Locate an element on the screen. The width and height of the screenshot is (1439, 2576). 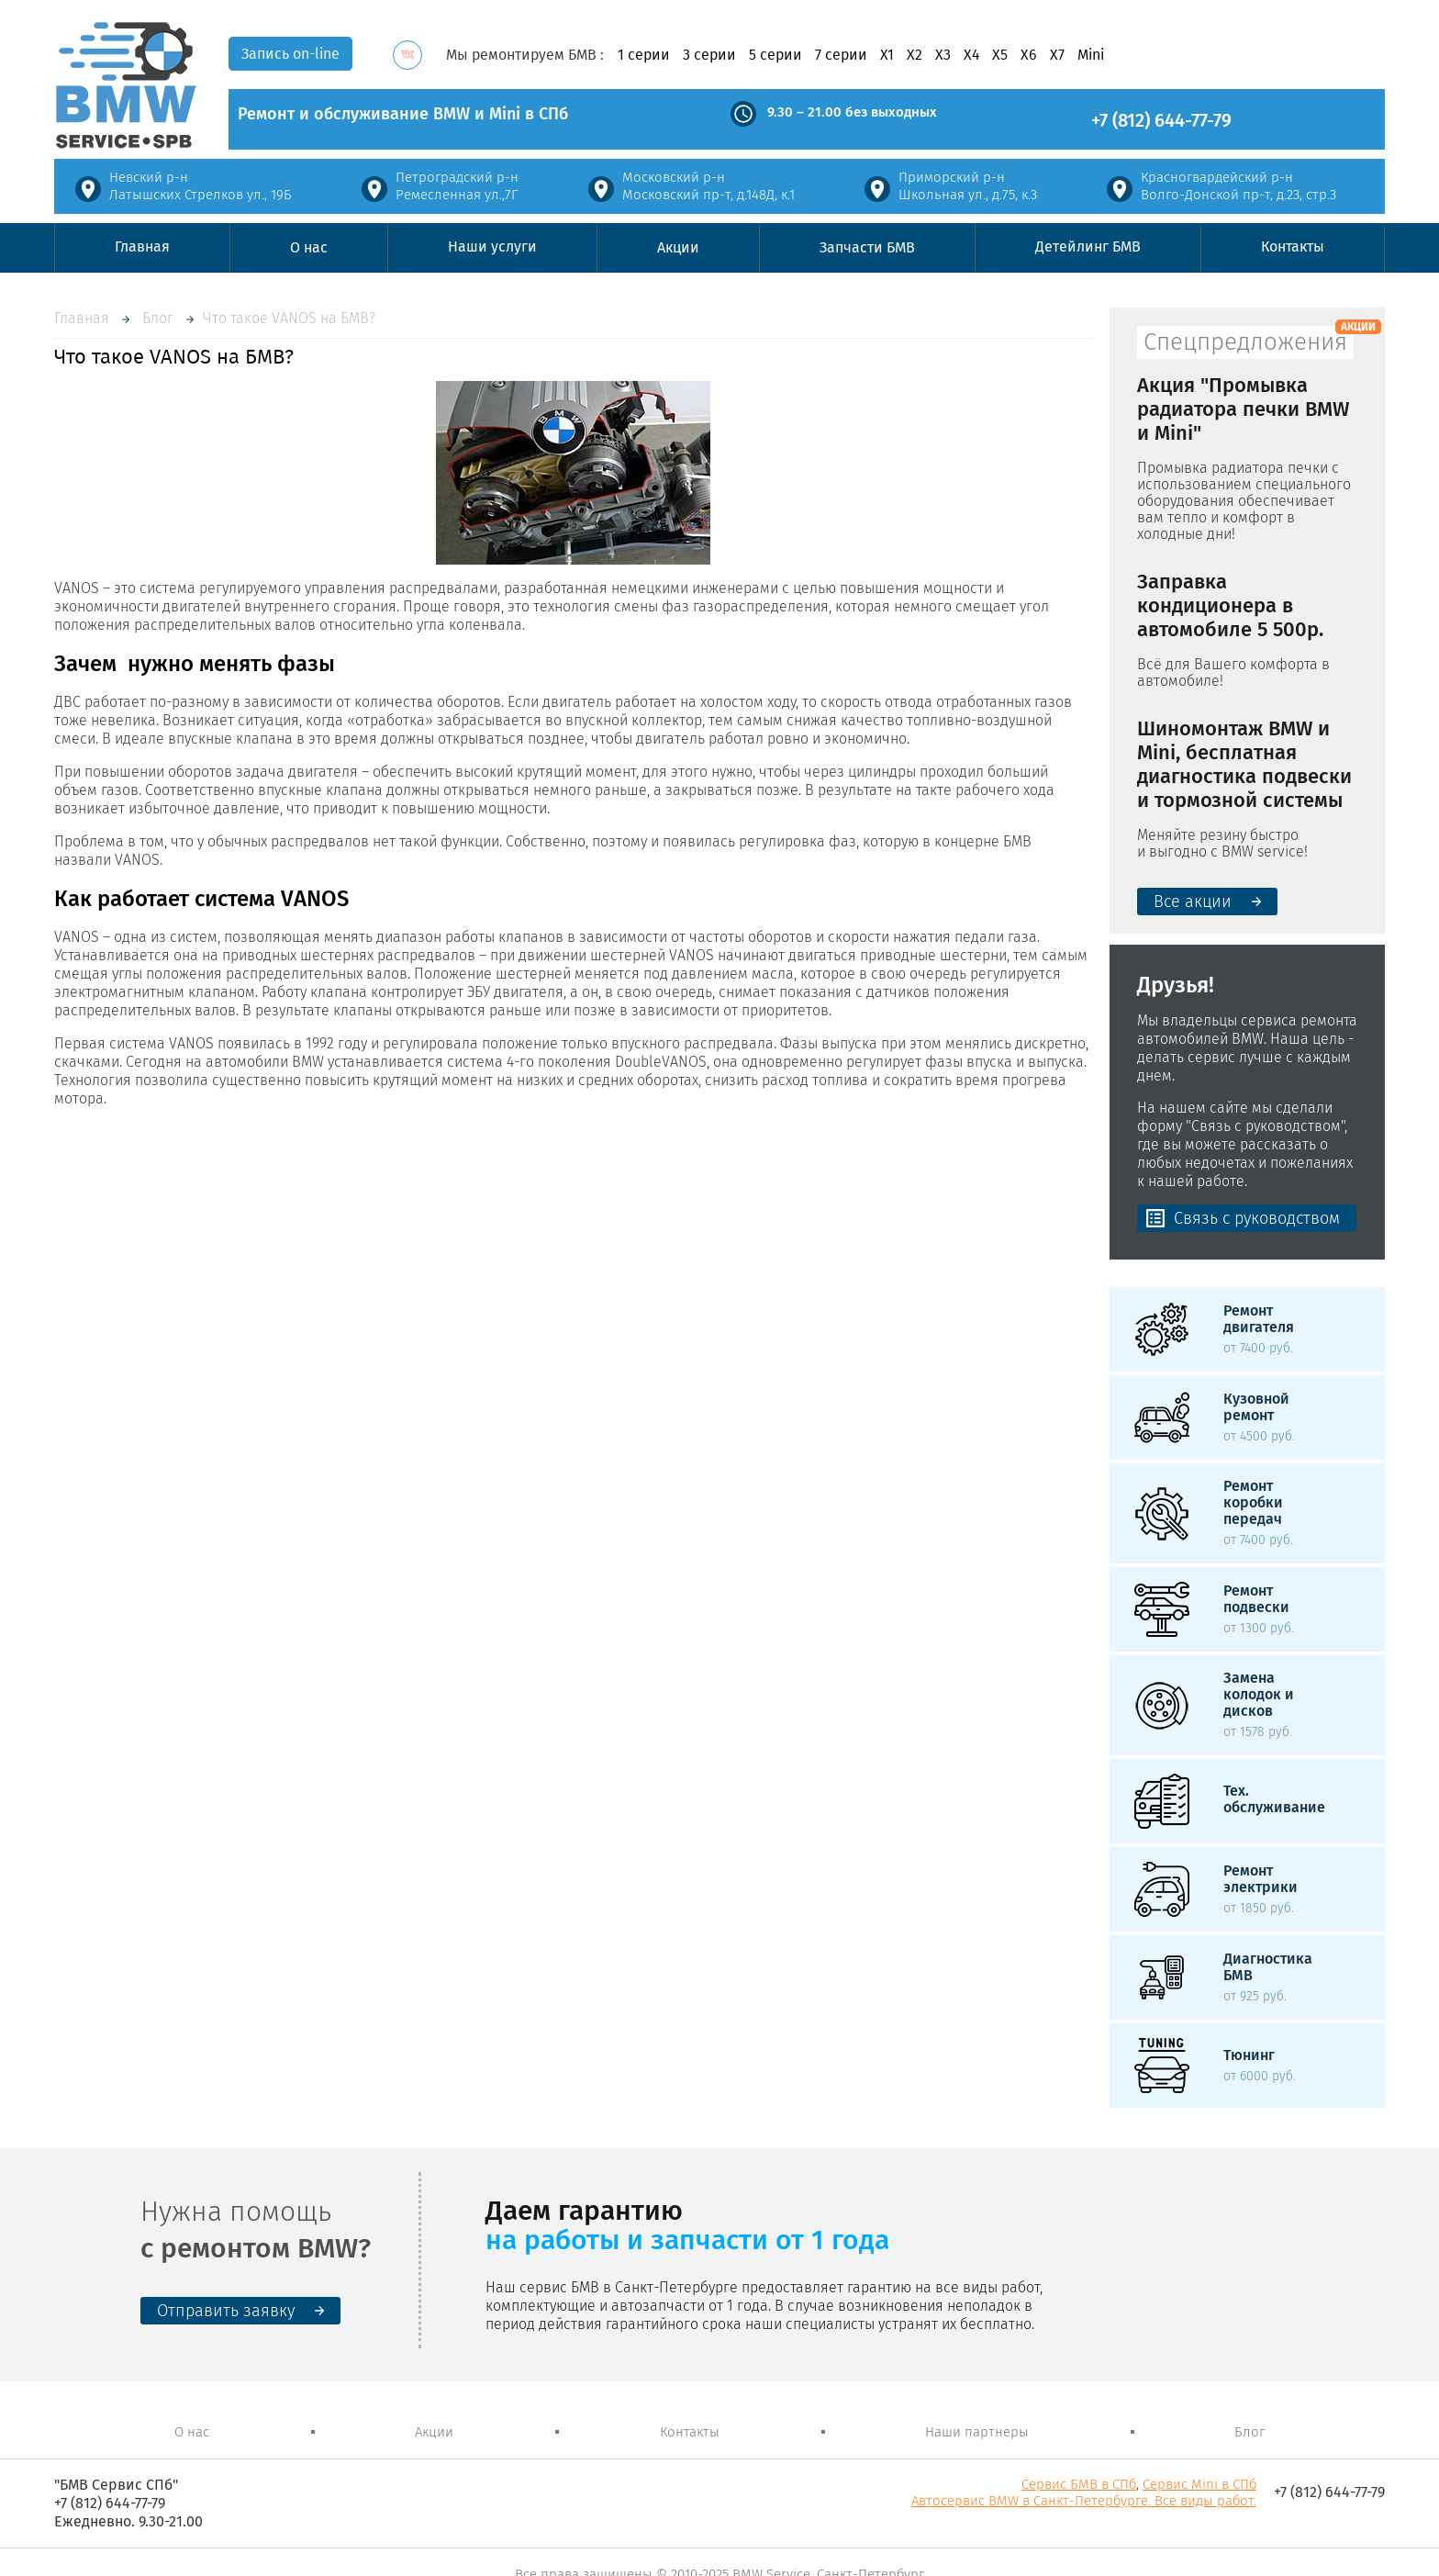
О нас is located at coordinates (309, 247).